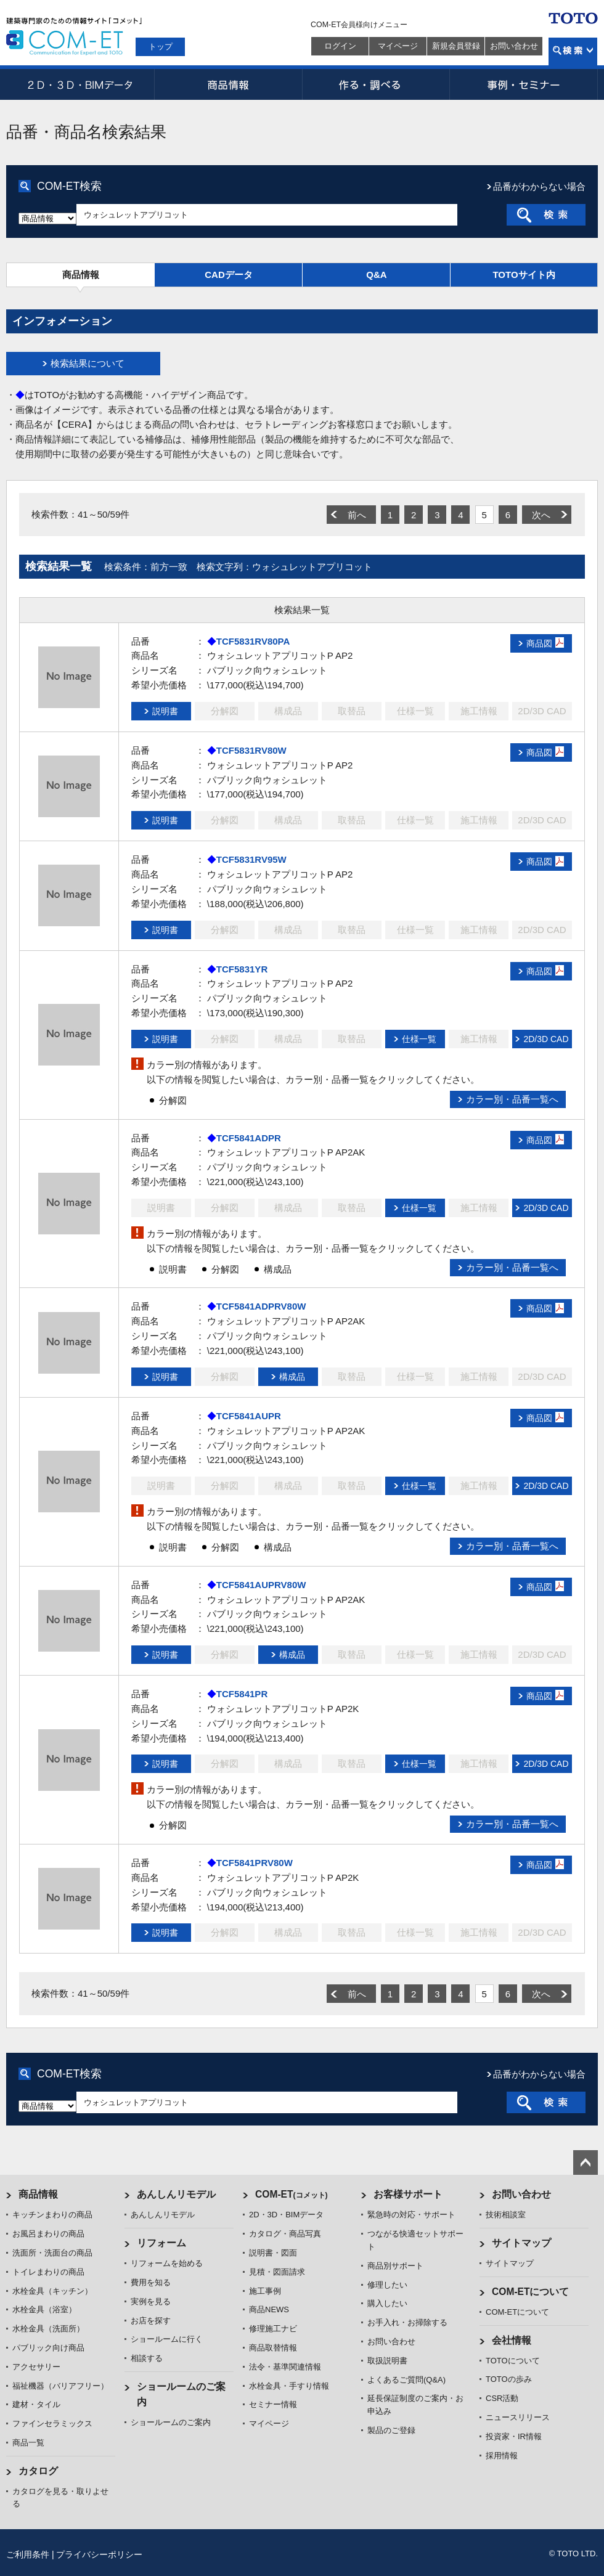 Image resolution: width=604 pixels, height=2576 pixels. I want to click on お風呂まわりの商品, so click(48, 2233).